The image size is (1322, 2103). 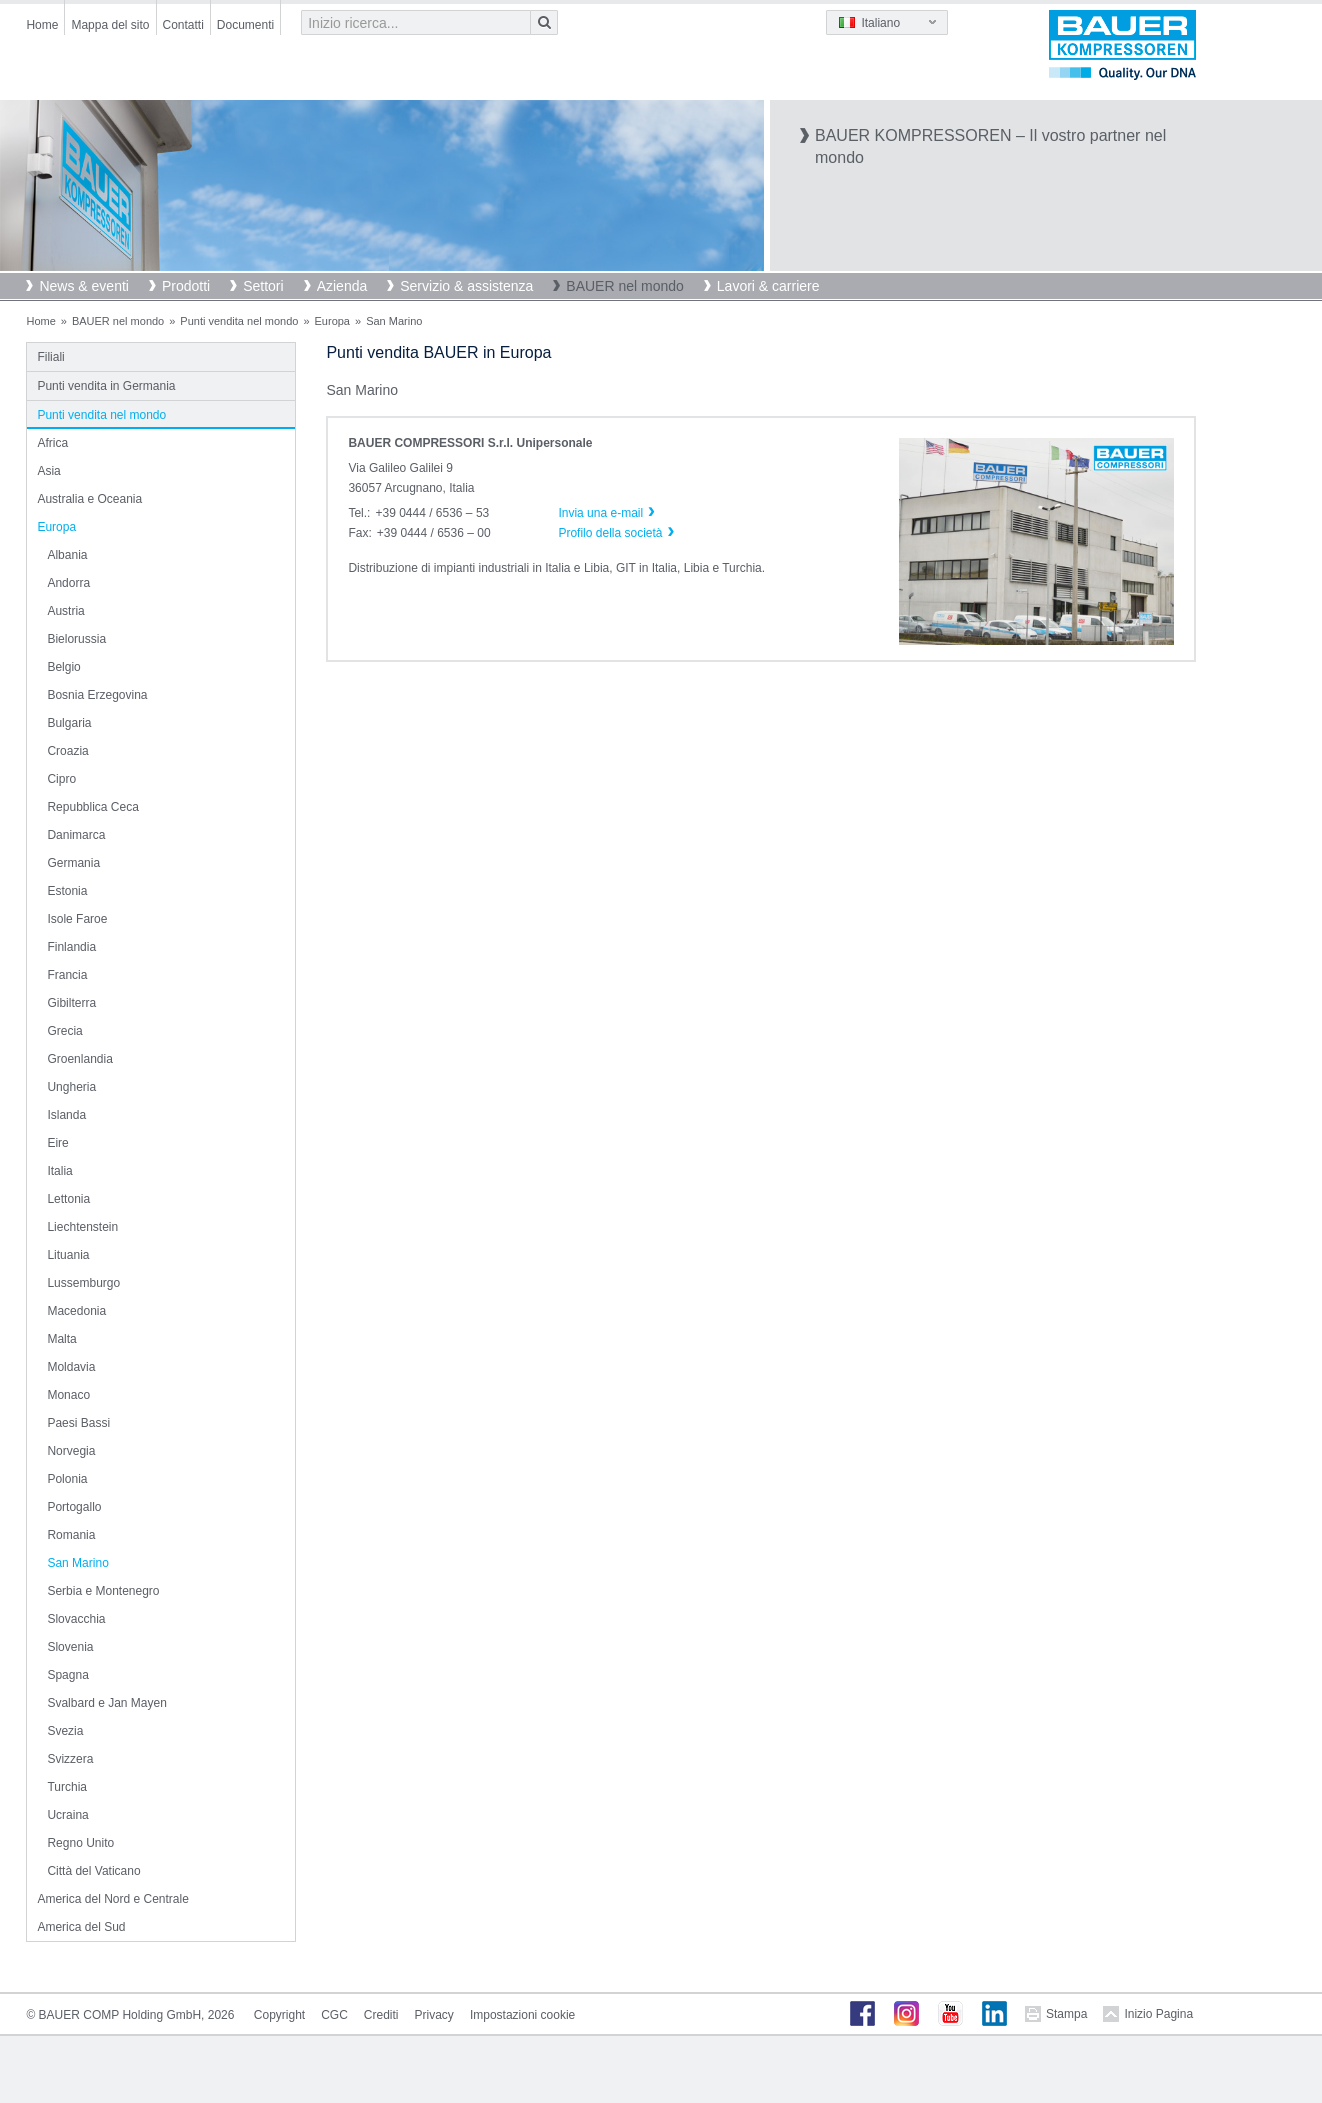 I want to click on Isole Faroe, so click(x=77, y=919).